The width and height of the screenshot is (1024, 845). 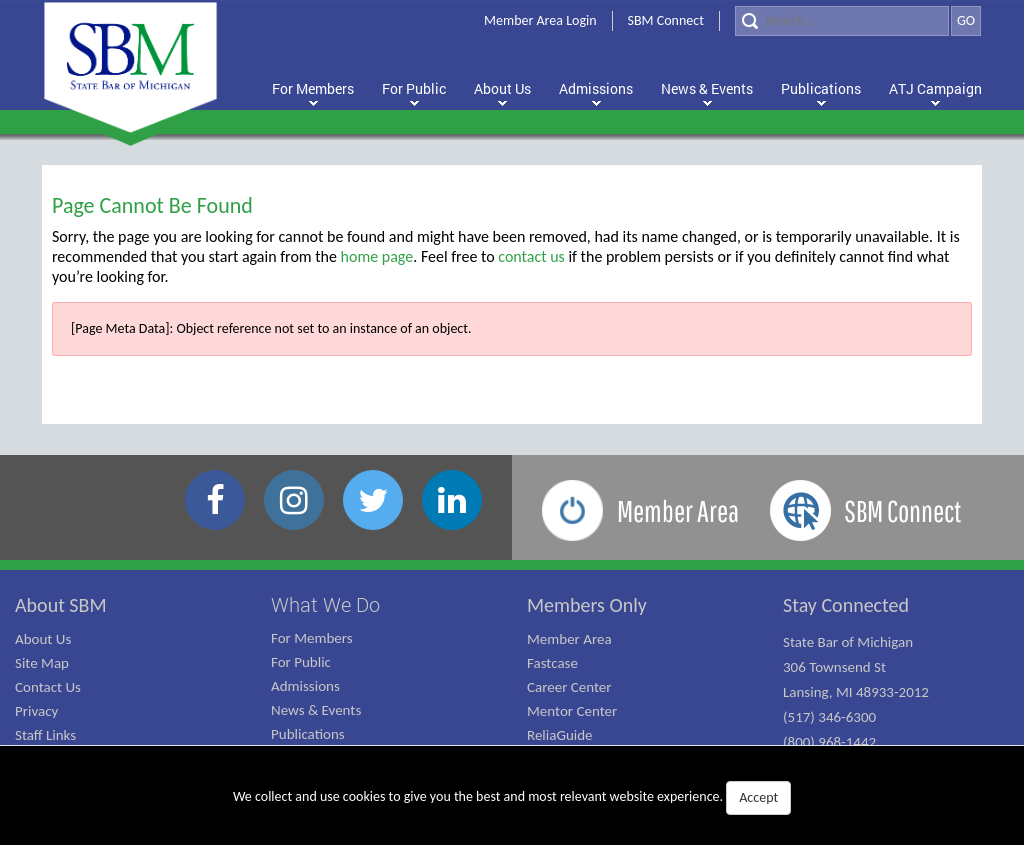 What do you see at coordinates (856, 692) in the screenshot?
I see `State Bar of Michigan 306 Townsend St Lansing, MI 48933-2012 (517) 346-6300 (800) 968-1442` at bounding box center [856, 692].